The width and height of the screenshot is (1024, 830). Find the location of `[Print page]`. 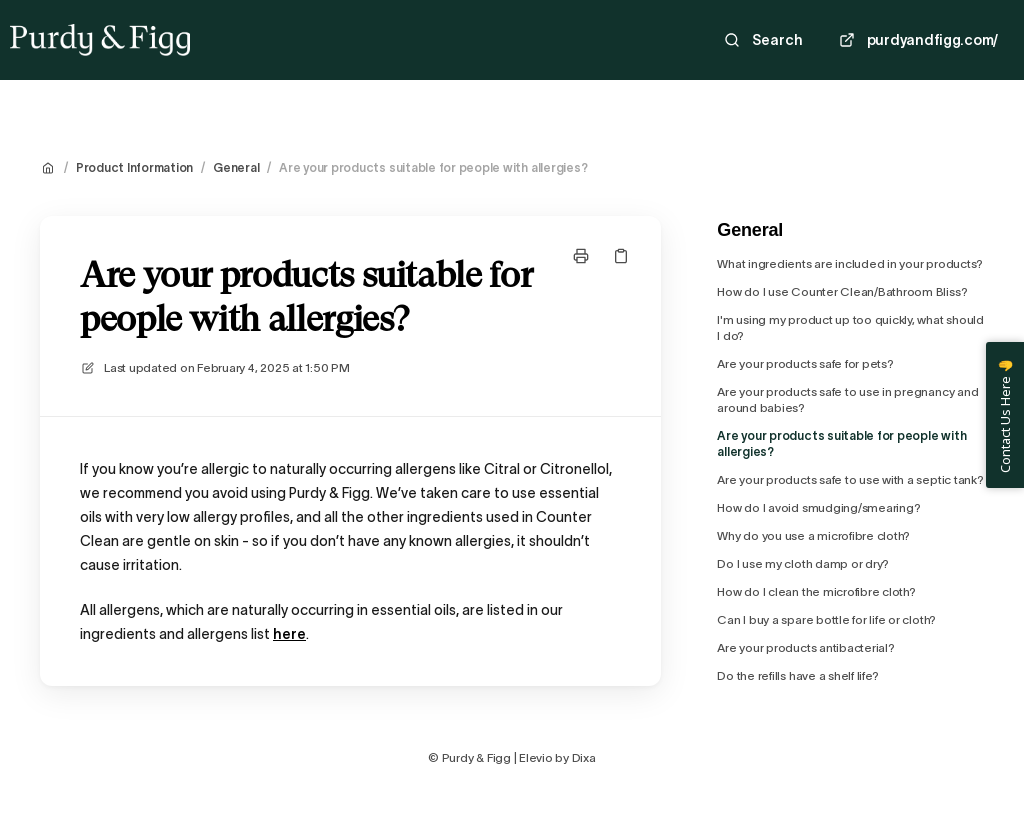

[Print page] is located at coordinates (581, 256).